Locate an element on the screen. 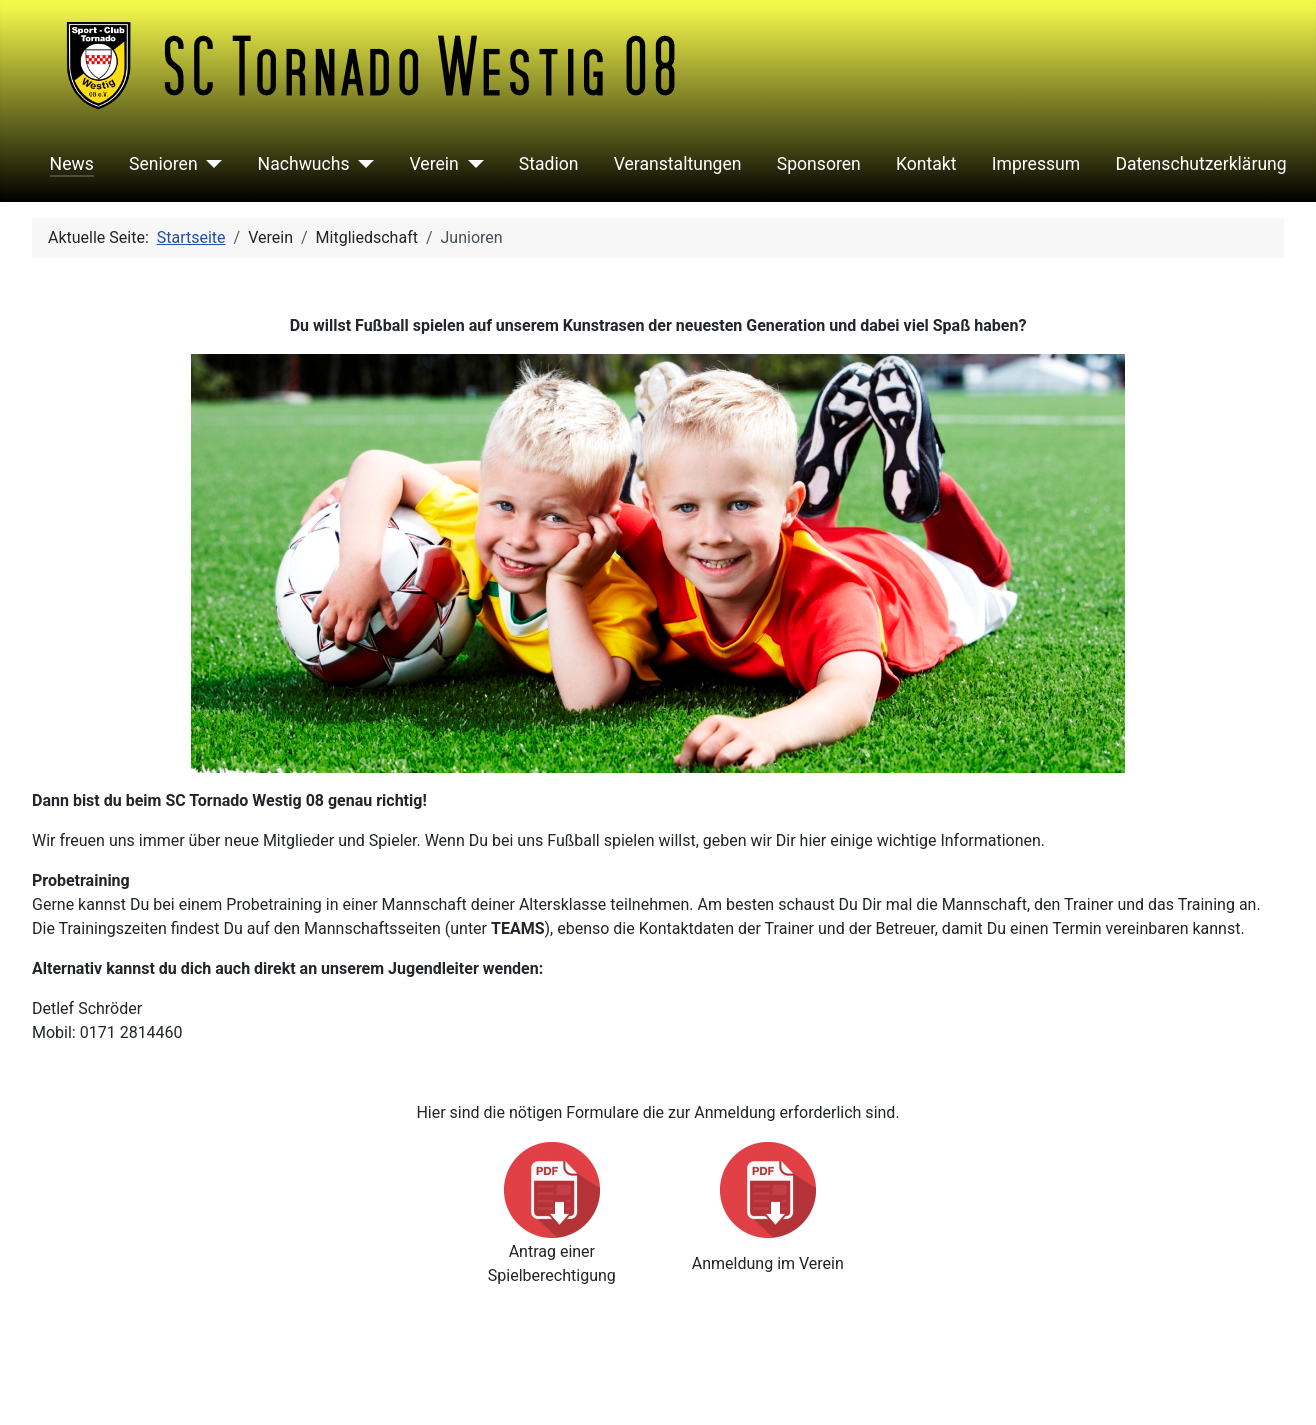  Impressum is located at coordinates (1036, 164).